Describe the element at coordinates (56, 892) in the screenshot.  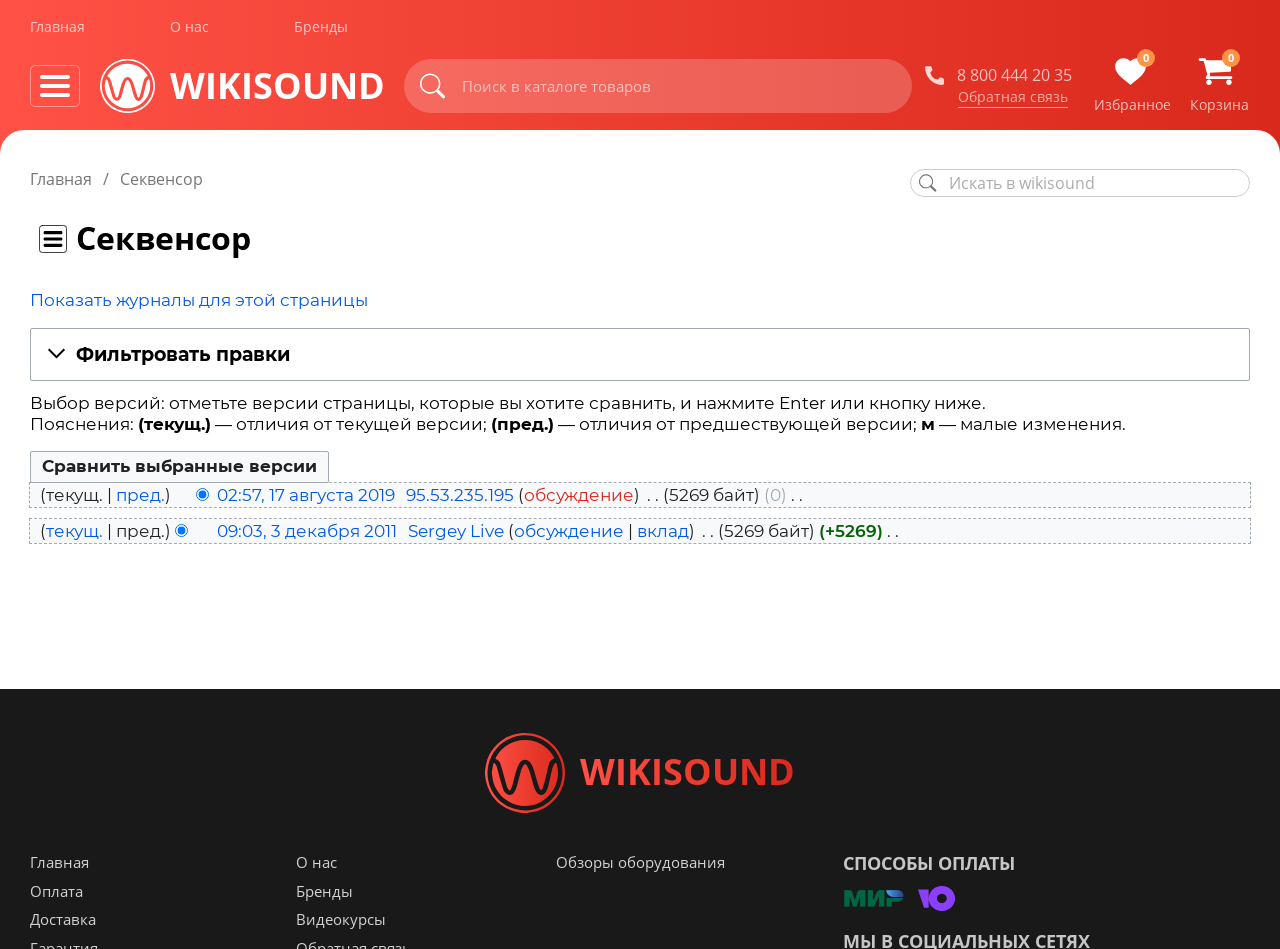
I see `Оплата` at that location.